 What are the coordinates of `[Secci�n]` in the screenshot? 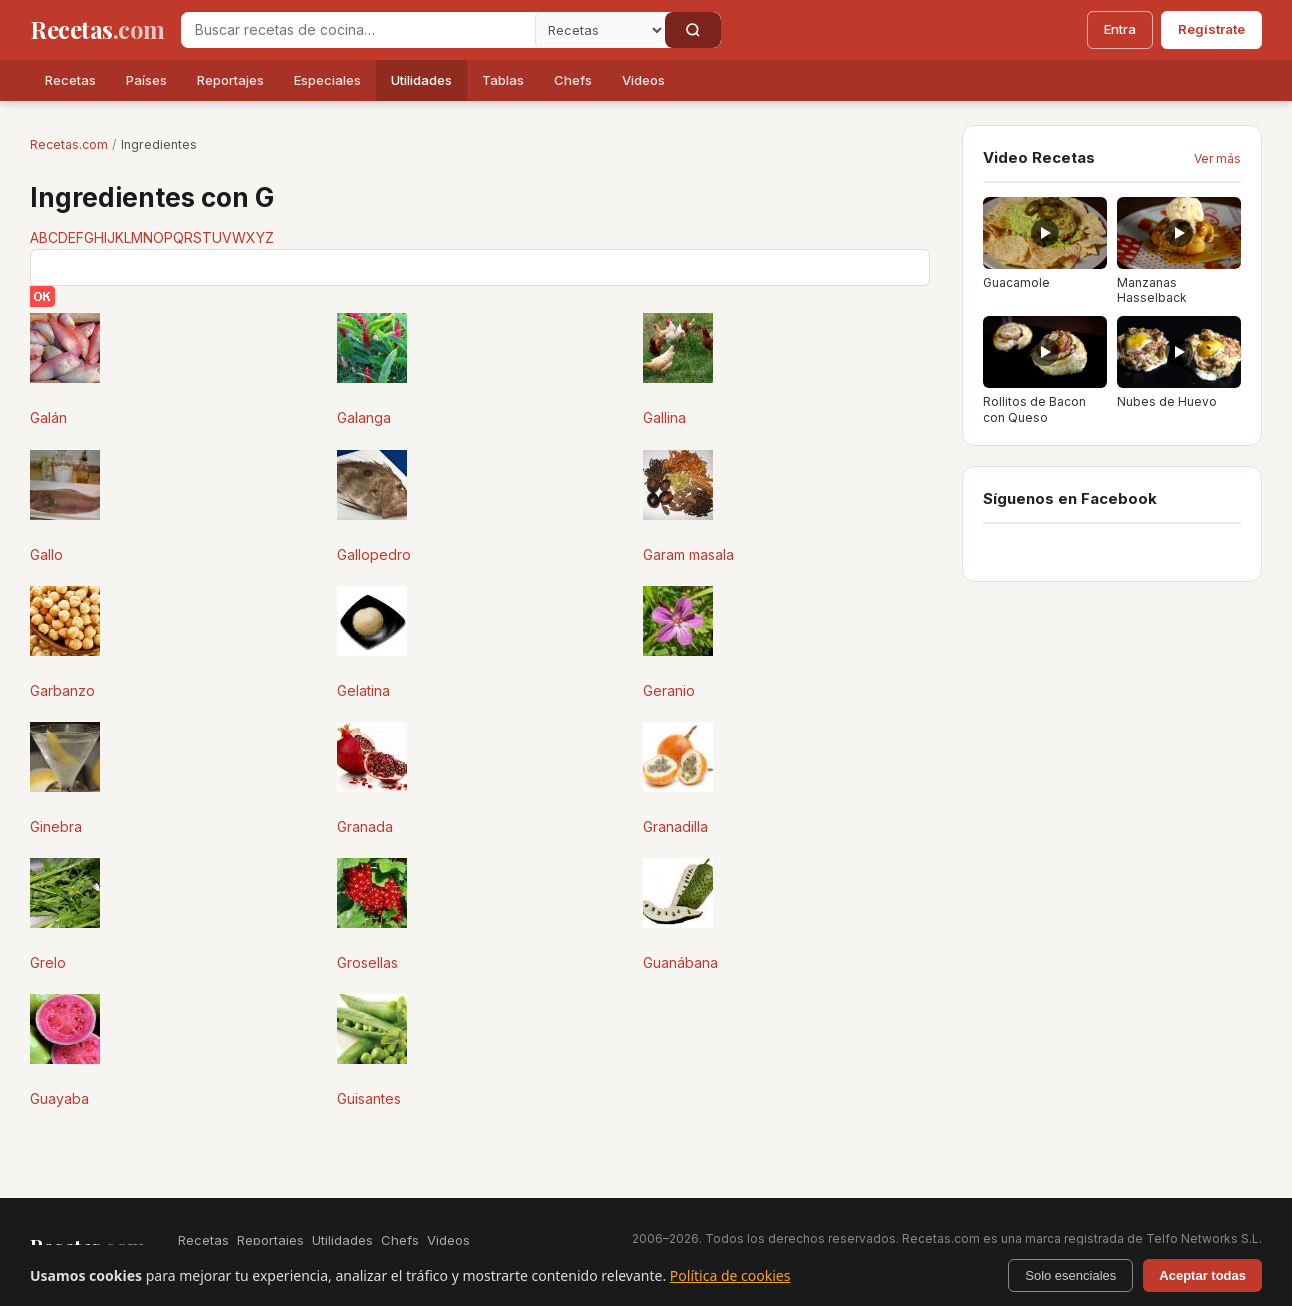 It's located at (600, 30).